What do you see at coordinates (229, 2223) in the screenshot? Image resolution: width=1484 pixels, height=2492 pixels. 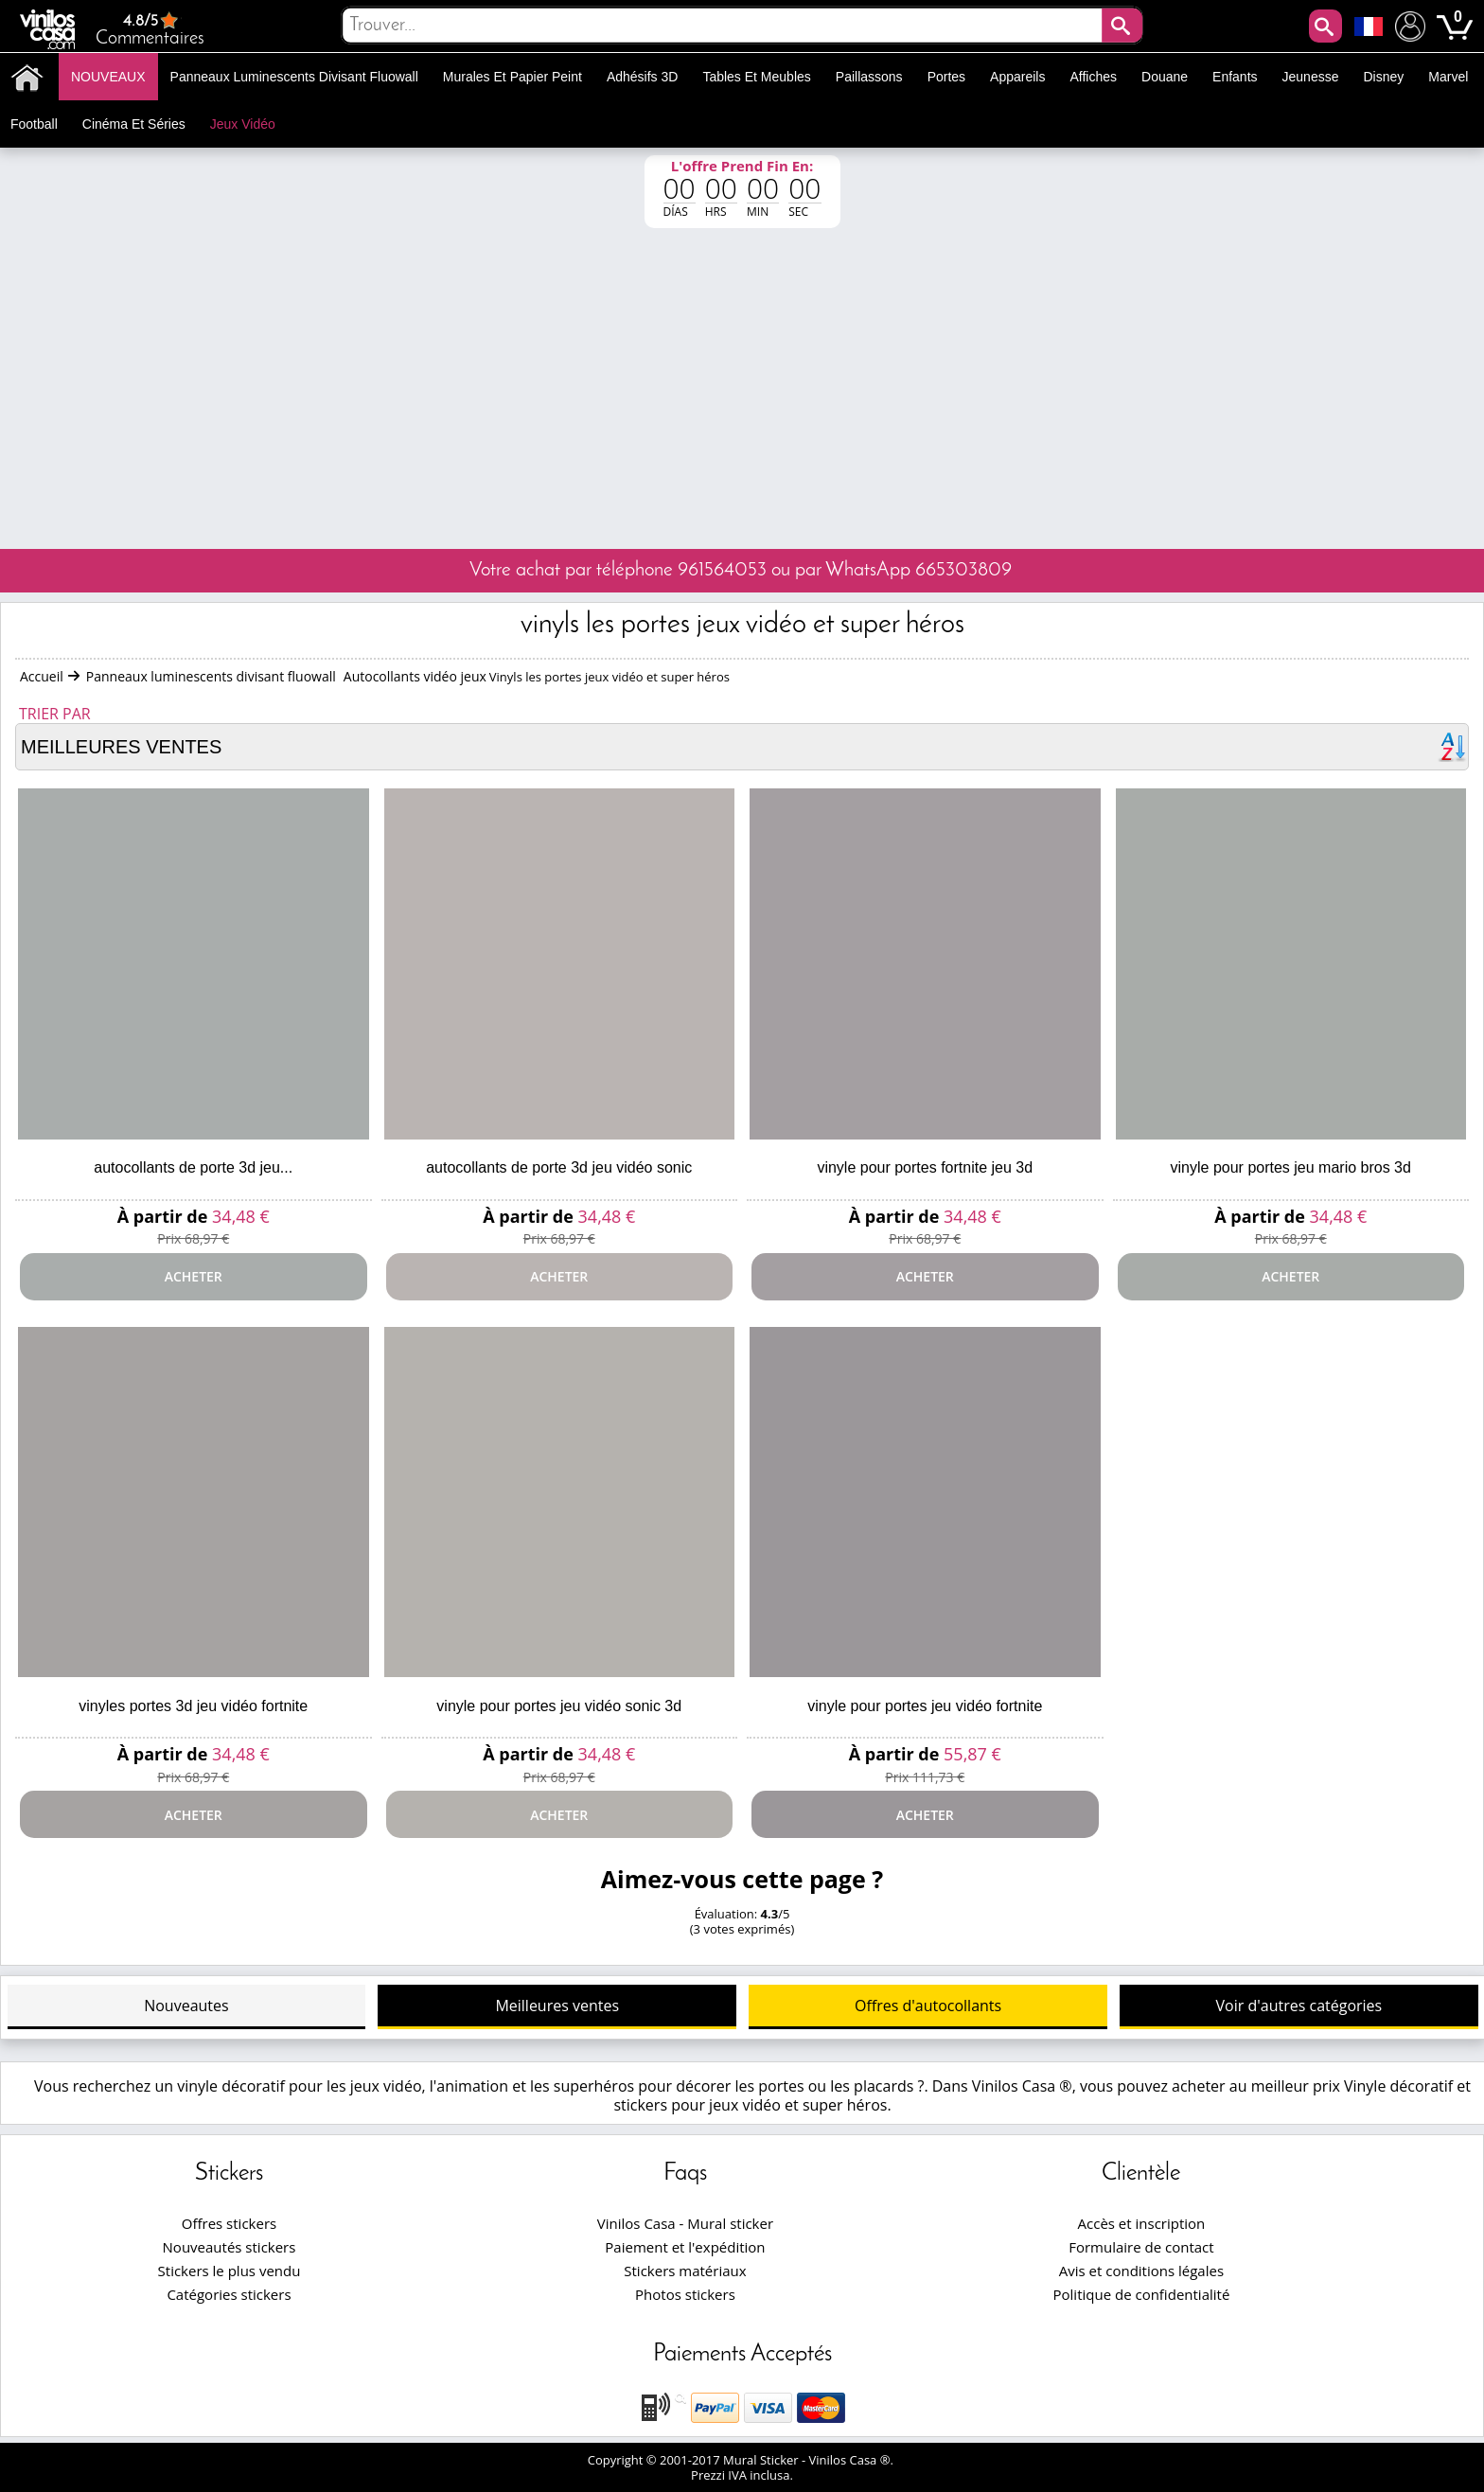 I see `Offres stickers` at bounding box center [229, 2223].